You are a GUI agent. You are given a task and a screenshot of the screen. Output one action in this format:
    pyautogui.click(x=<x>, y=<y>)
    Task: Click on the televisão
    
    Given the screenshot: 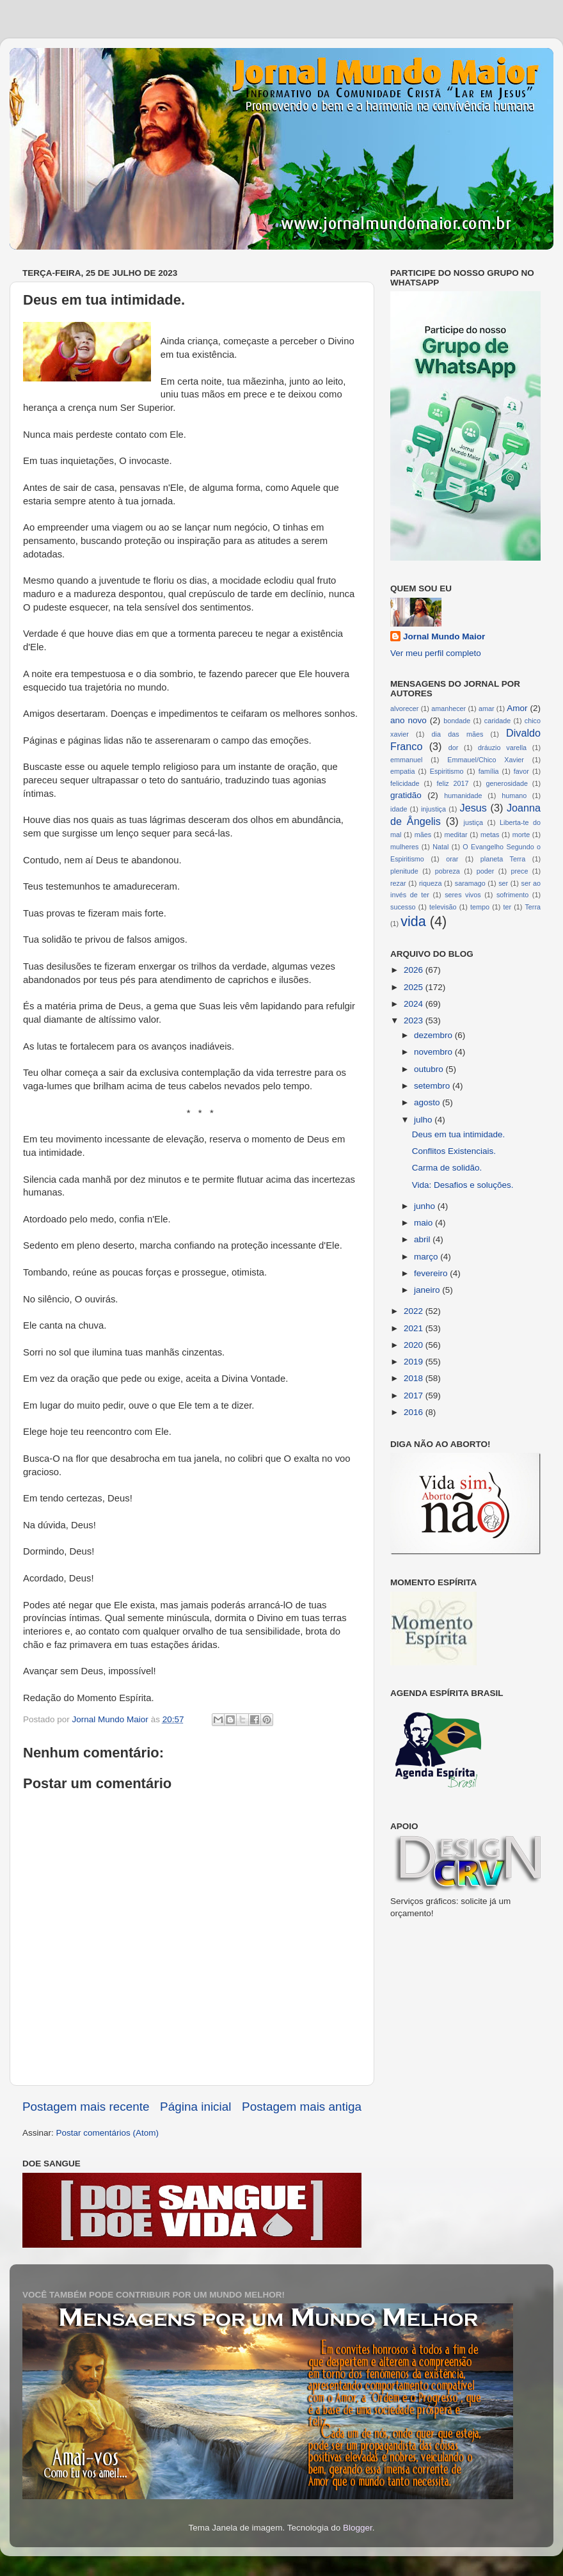 What is the action you would take?
    pyautogui.click(x=443, y=907)
    